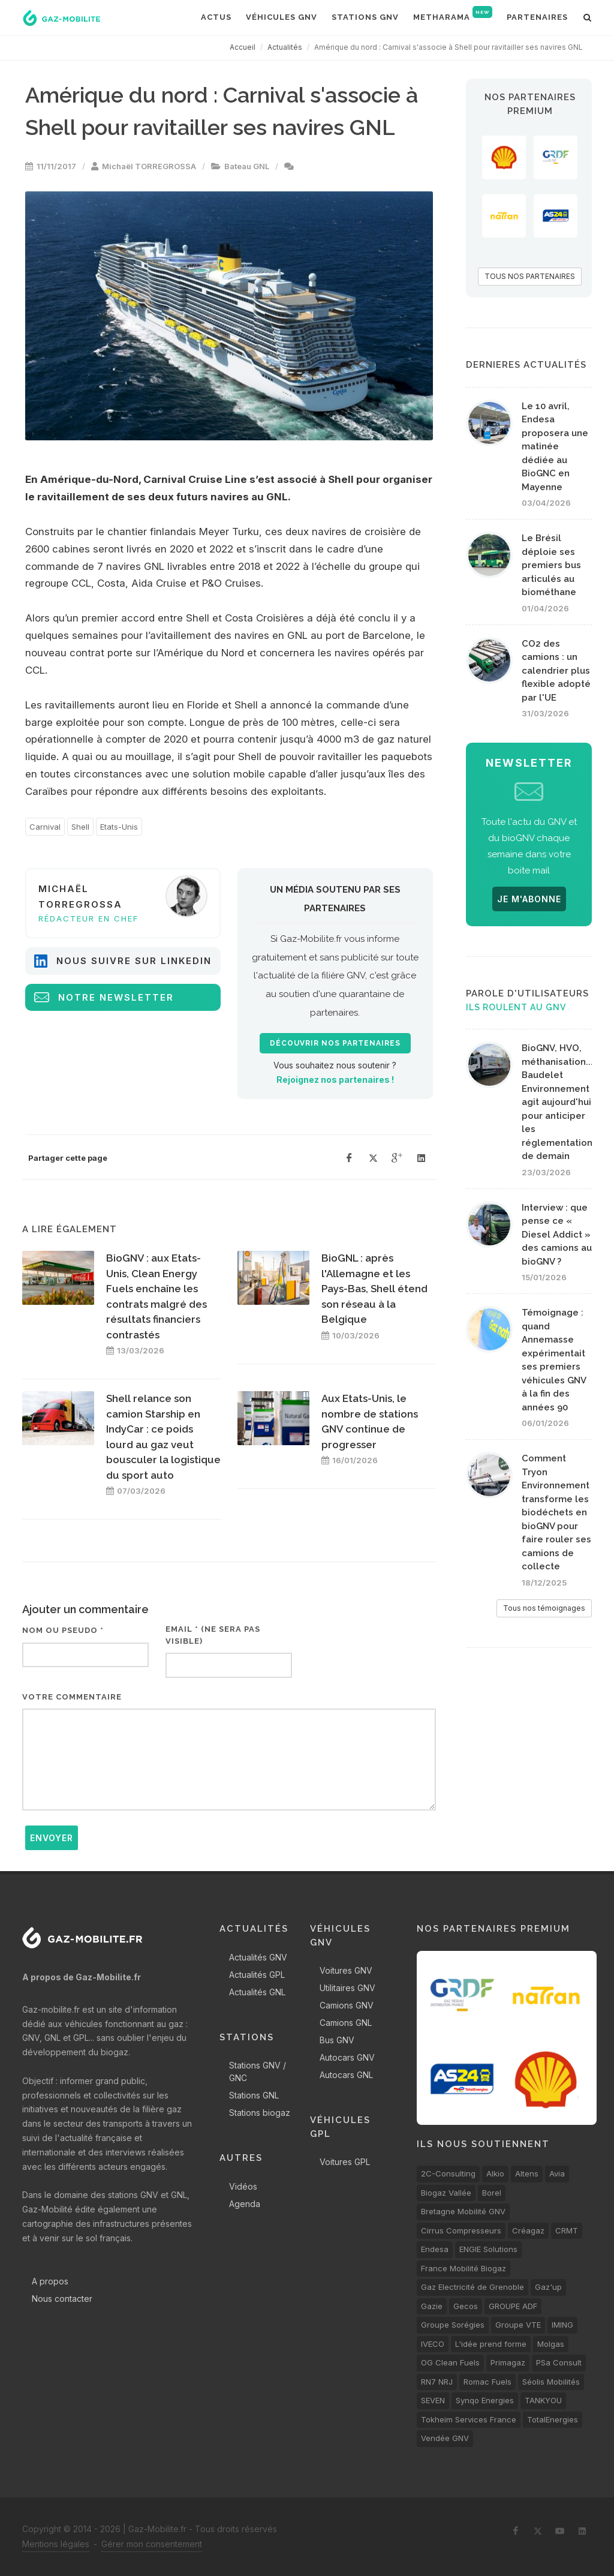  Describe the element at coordinates (347, 2005) in the screenshot. I see `Camions GNV` at that location.